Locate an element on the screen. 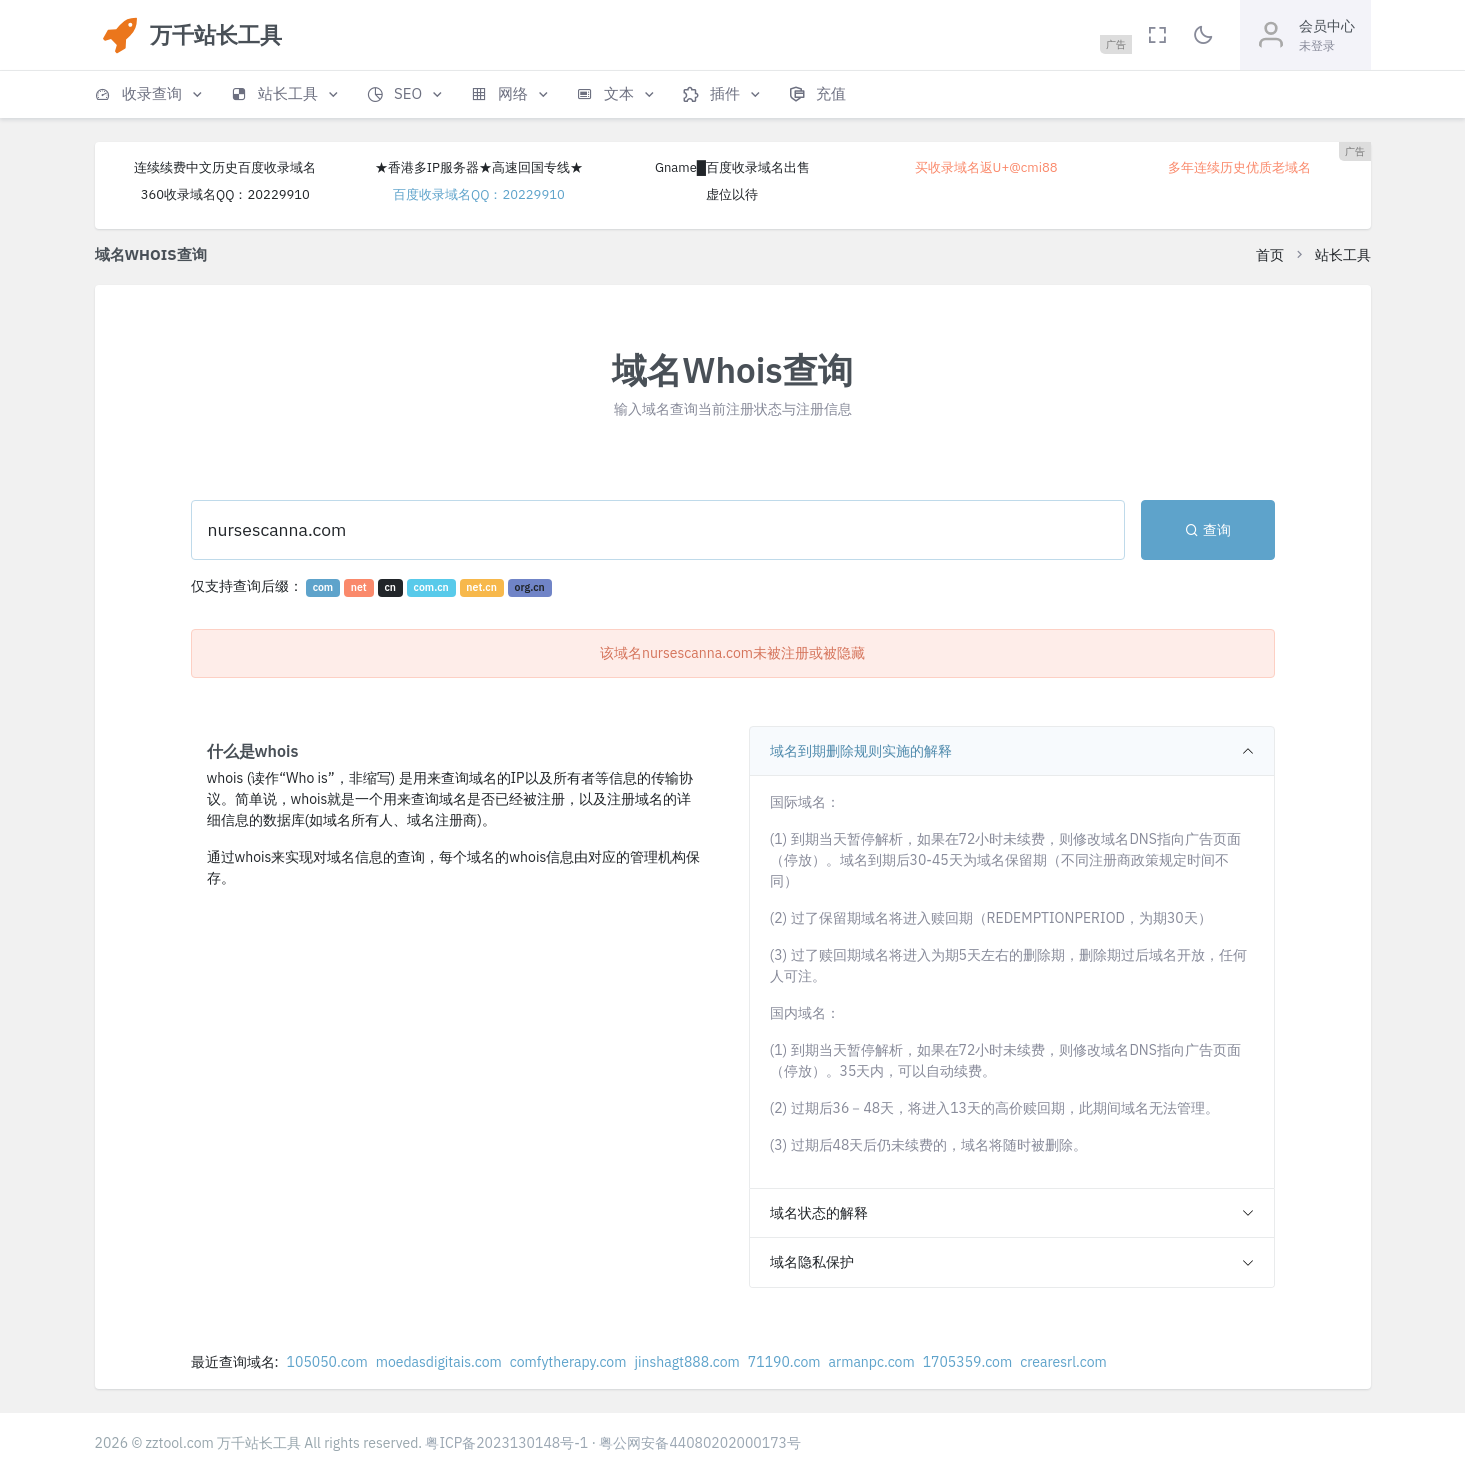 The image size is (1465, 1473). 粤ICP备2023130148号-1 is located at coordinates (506, 1443).